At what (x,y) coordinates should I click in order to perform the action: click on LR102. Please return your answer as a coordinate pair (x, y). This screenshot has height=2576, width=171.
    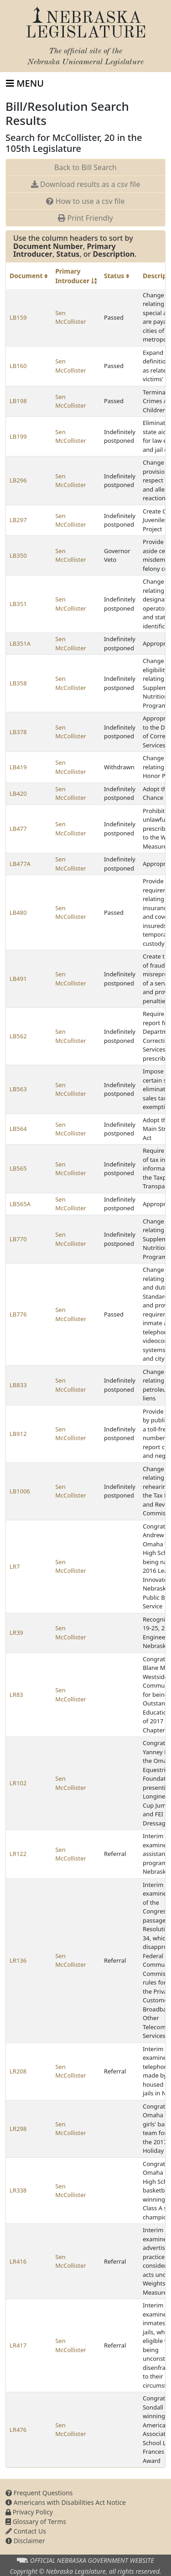
    Looking at the image, I should click on (18, 1783).